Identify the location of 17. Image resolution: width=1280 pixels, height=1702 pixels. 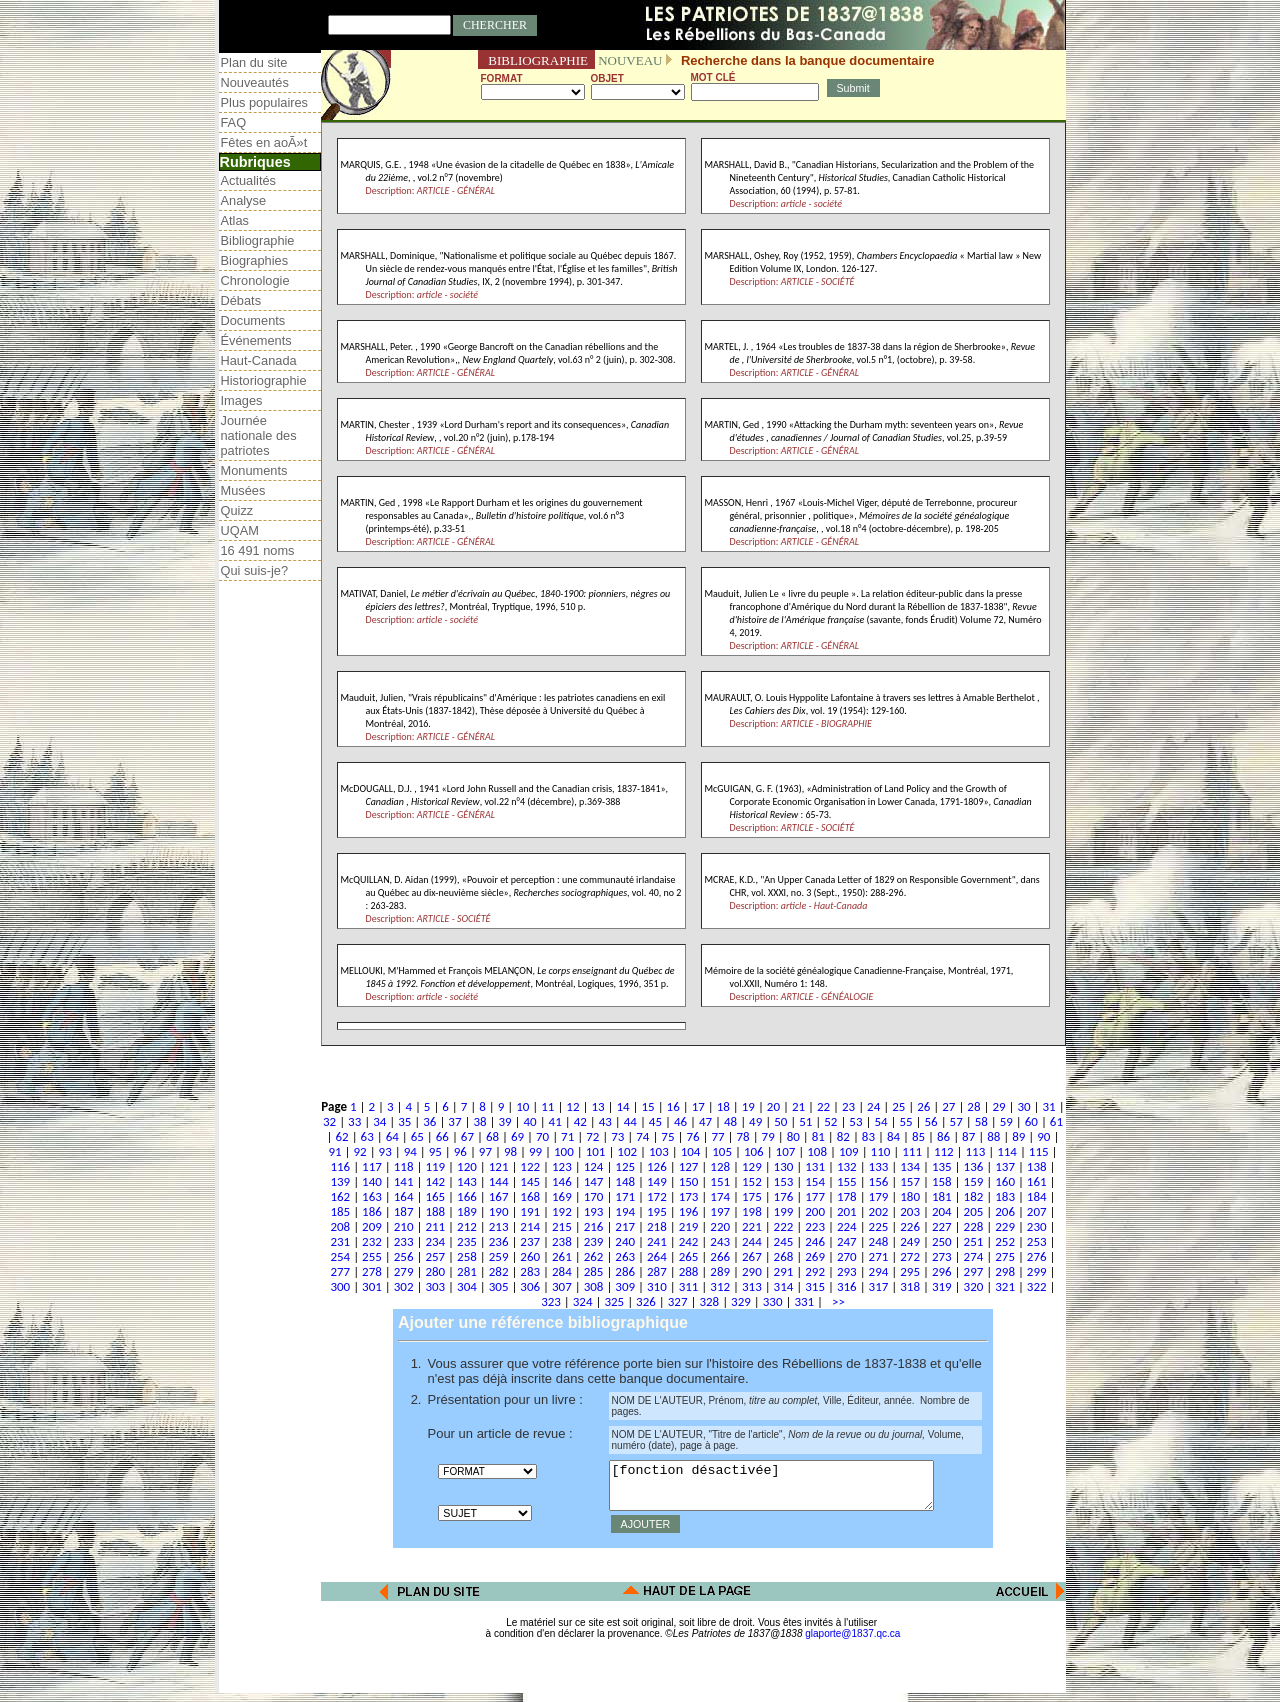
(698, 1106).